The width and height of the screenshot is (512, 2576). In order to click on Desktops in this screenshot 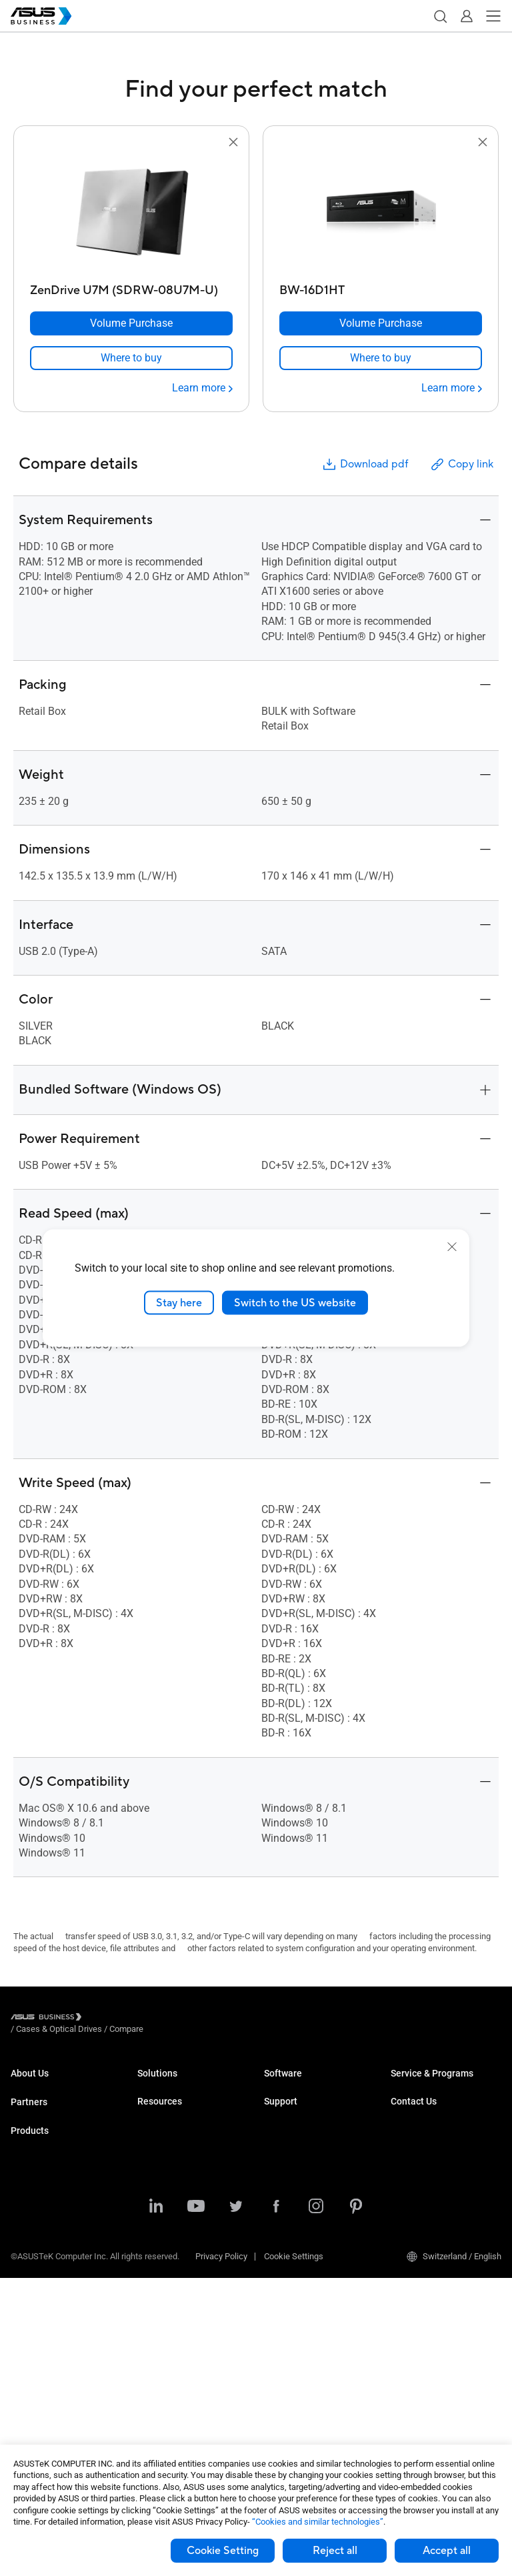, I will do `click(29, 2206)`.